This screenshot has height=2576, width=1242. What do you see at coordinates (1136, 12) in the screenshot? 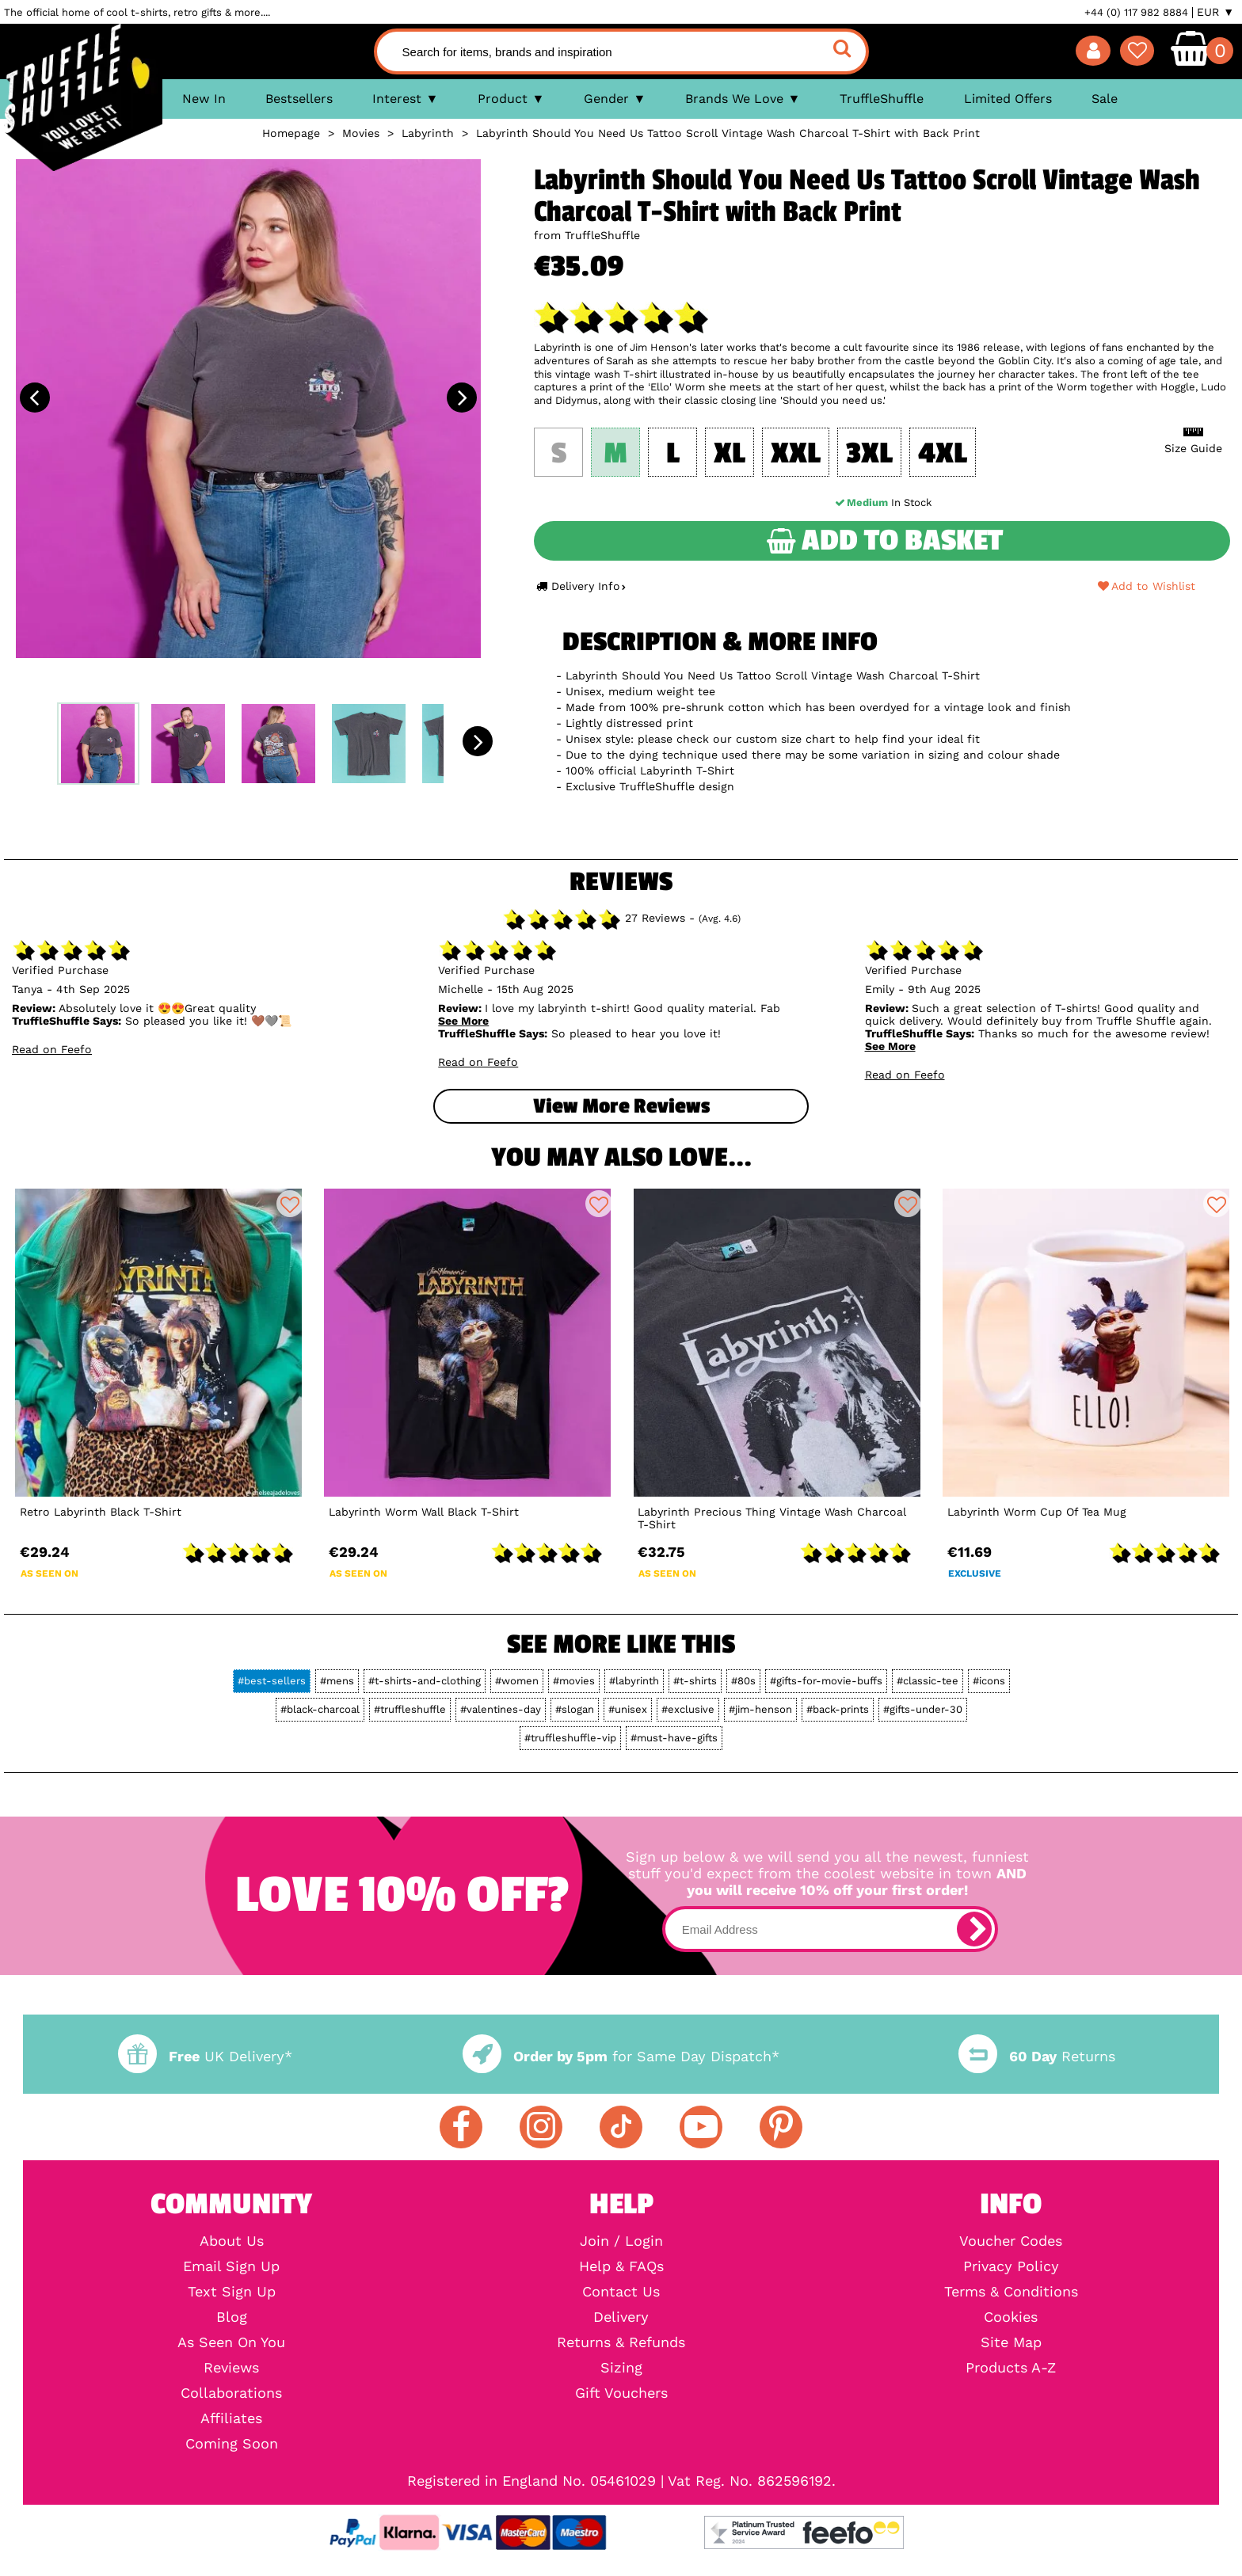
I see `+44 (0) 117 982 8884` at bounding box center [1136, 12].